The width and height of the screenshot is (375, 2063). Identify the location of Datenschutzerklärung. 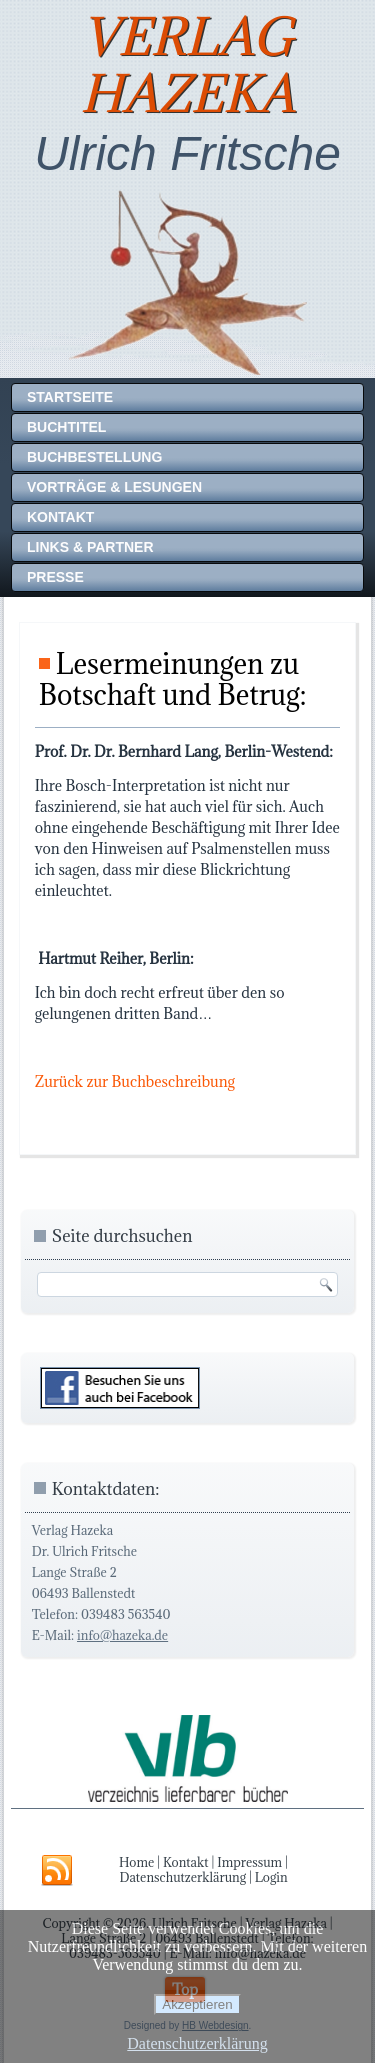
(182, 1877).